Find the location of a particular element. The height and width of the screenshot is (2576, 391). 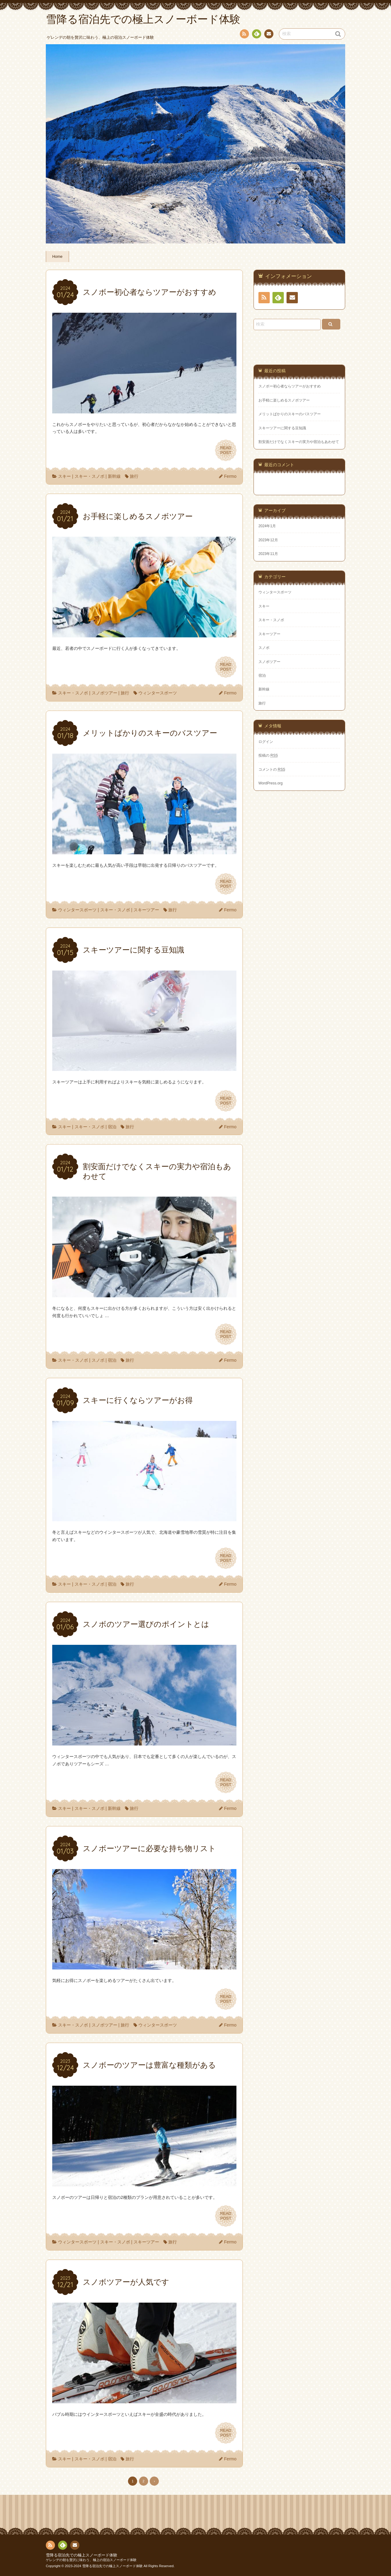

メリットばかりのスキーのバスツアー is located at coordinates (289, 414).